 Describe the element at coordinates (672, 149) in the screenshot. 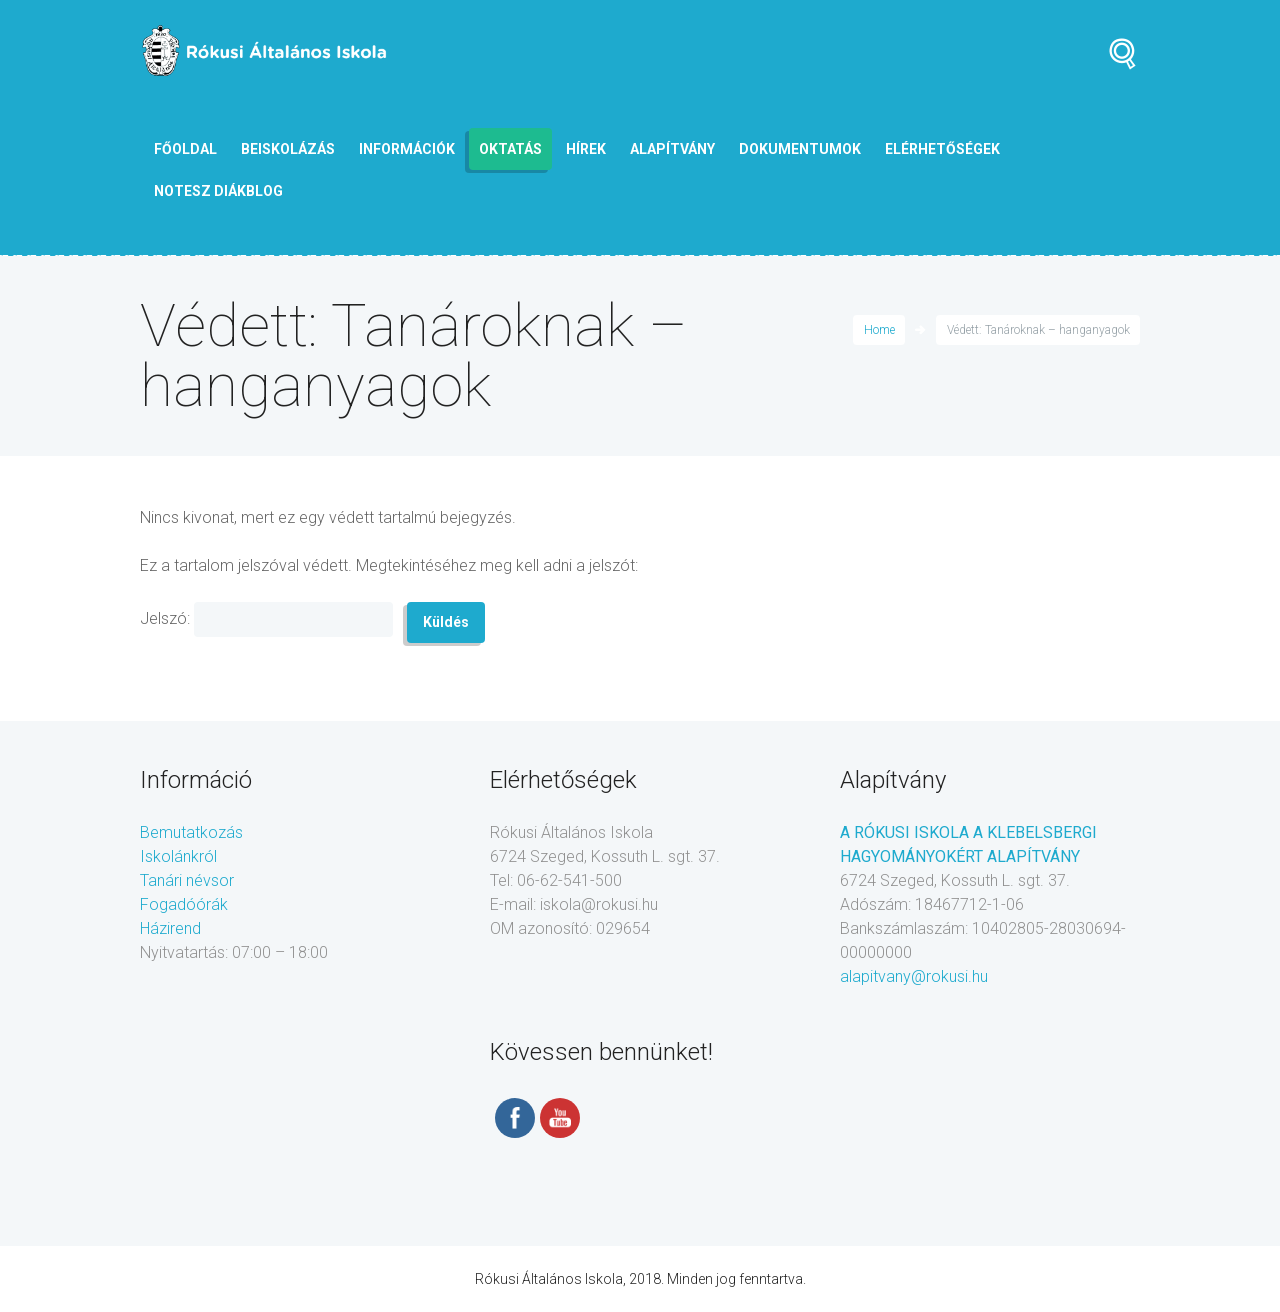

I see `Alapítvány` at that location.